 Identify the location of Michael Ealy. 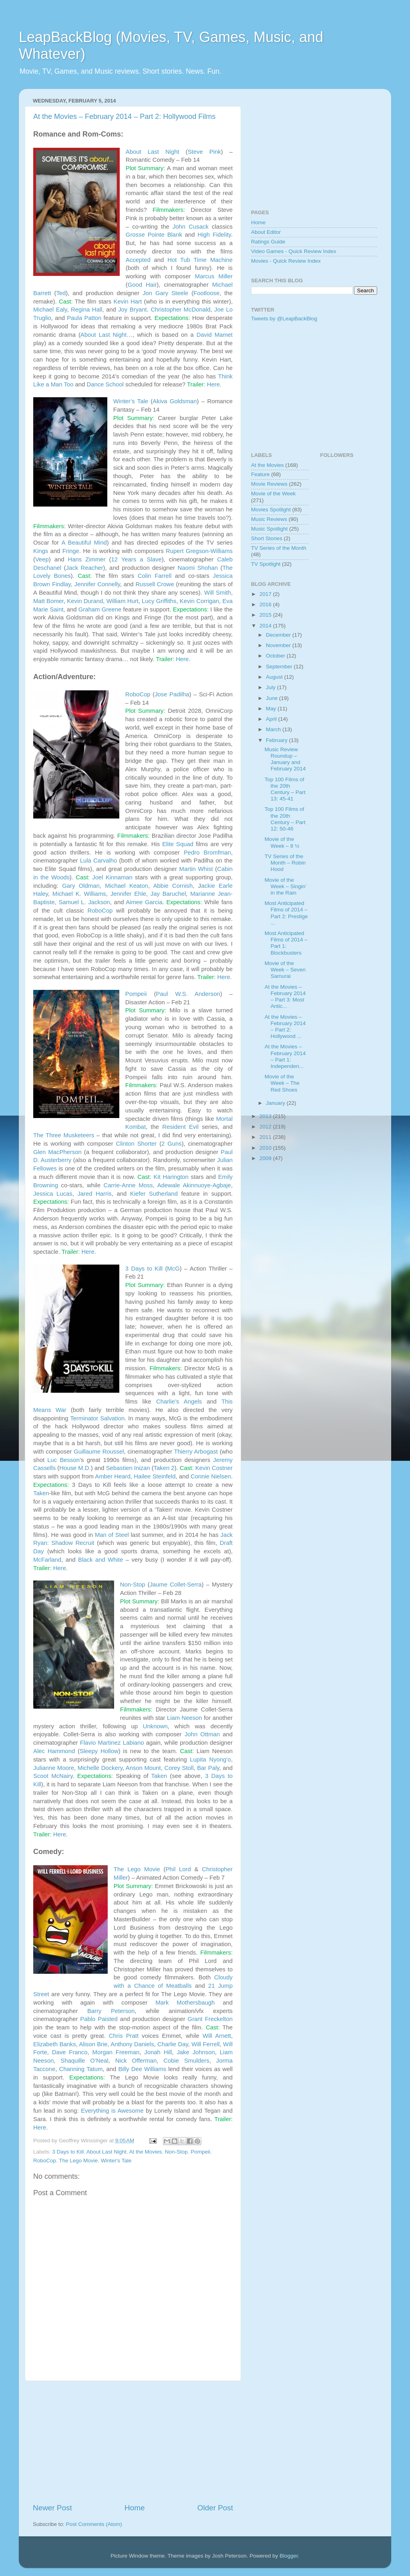
(50, 309).